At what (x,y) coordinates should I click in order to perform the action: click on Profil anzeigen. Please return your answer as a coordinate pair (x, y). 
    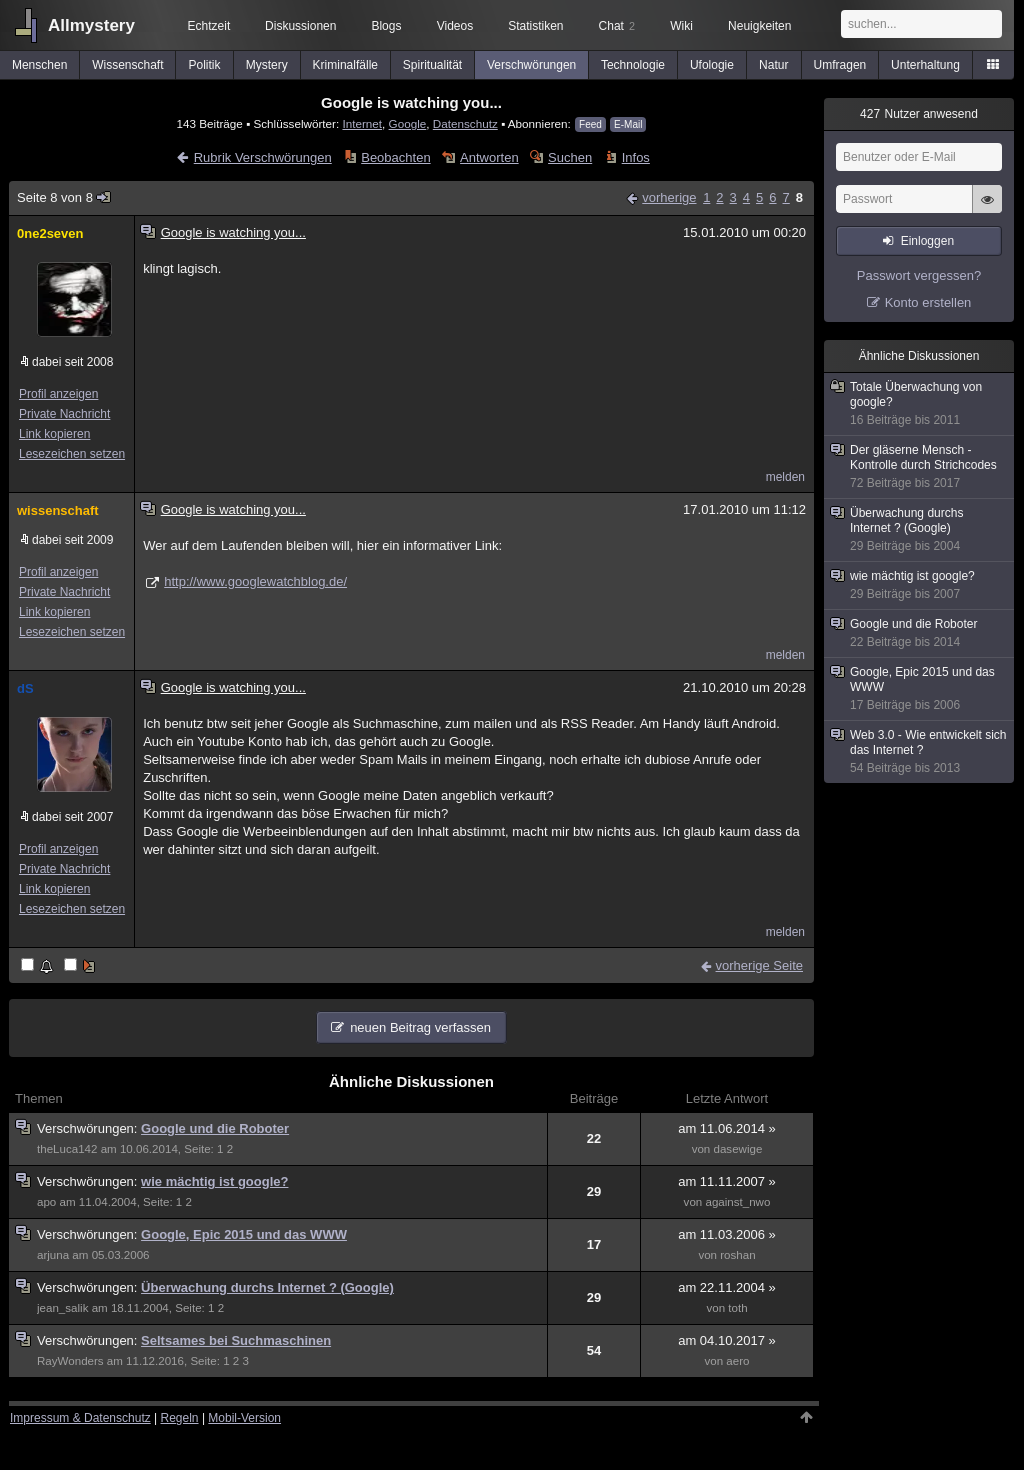
    Looking at the image, I should click on (58, 394).